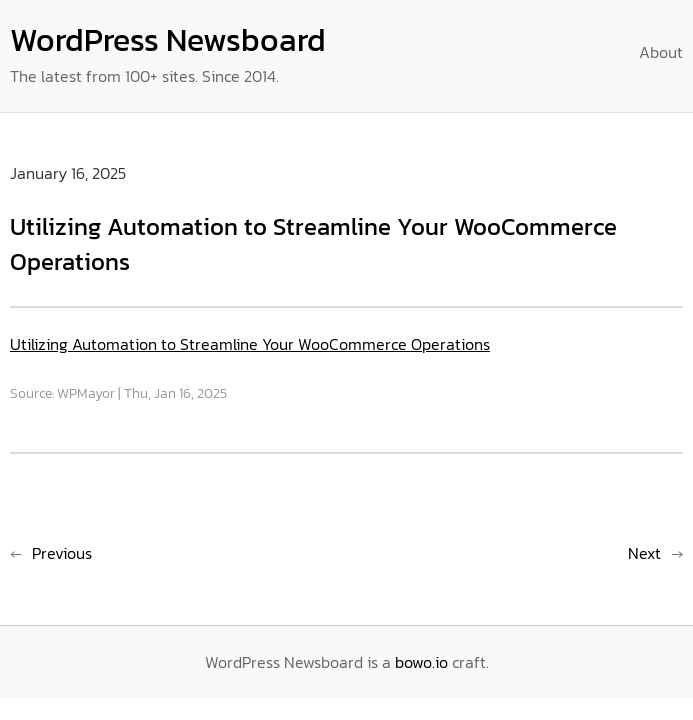  What do you see at coordinates (644, 553) in the screenshot?
I see `Next` at bounding box center [644, 553].